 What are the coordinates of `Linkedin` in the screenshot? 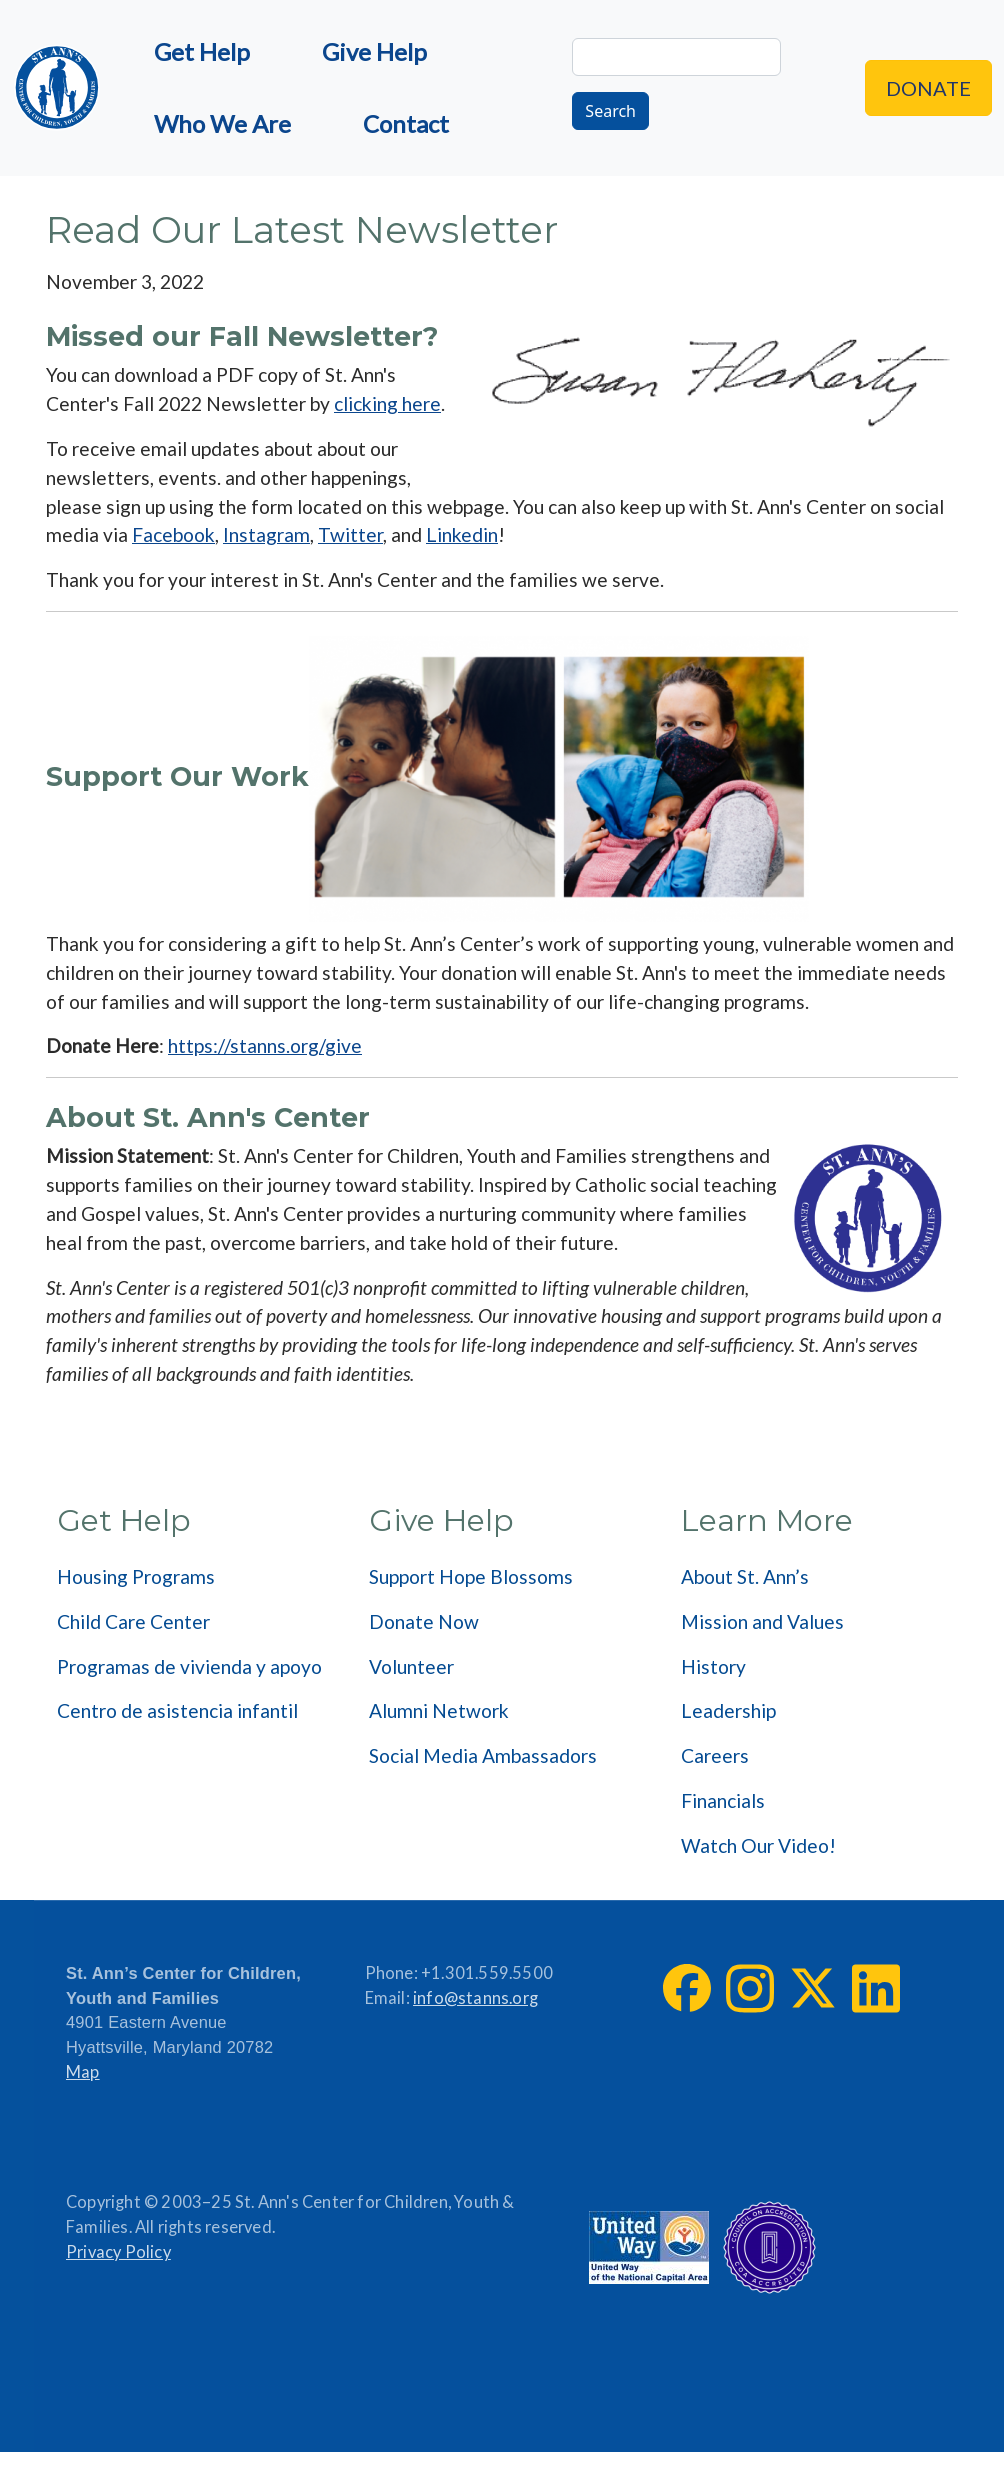 It's located at (462, 534).